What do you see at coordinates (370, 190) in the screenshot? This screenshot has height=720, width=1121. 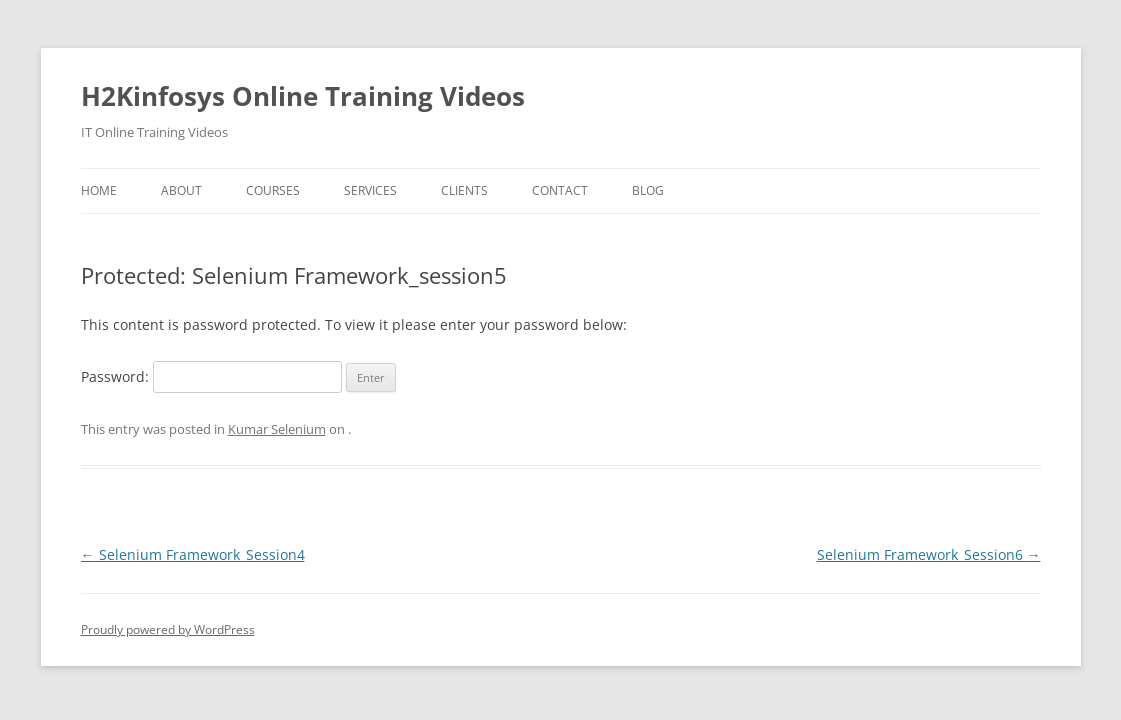 I see `Services` at bounding box center [370, 190].